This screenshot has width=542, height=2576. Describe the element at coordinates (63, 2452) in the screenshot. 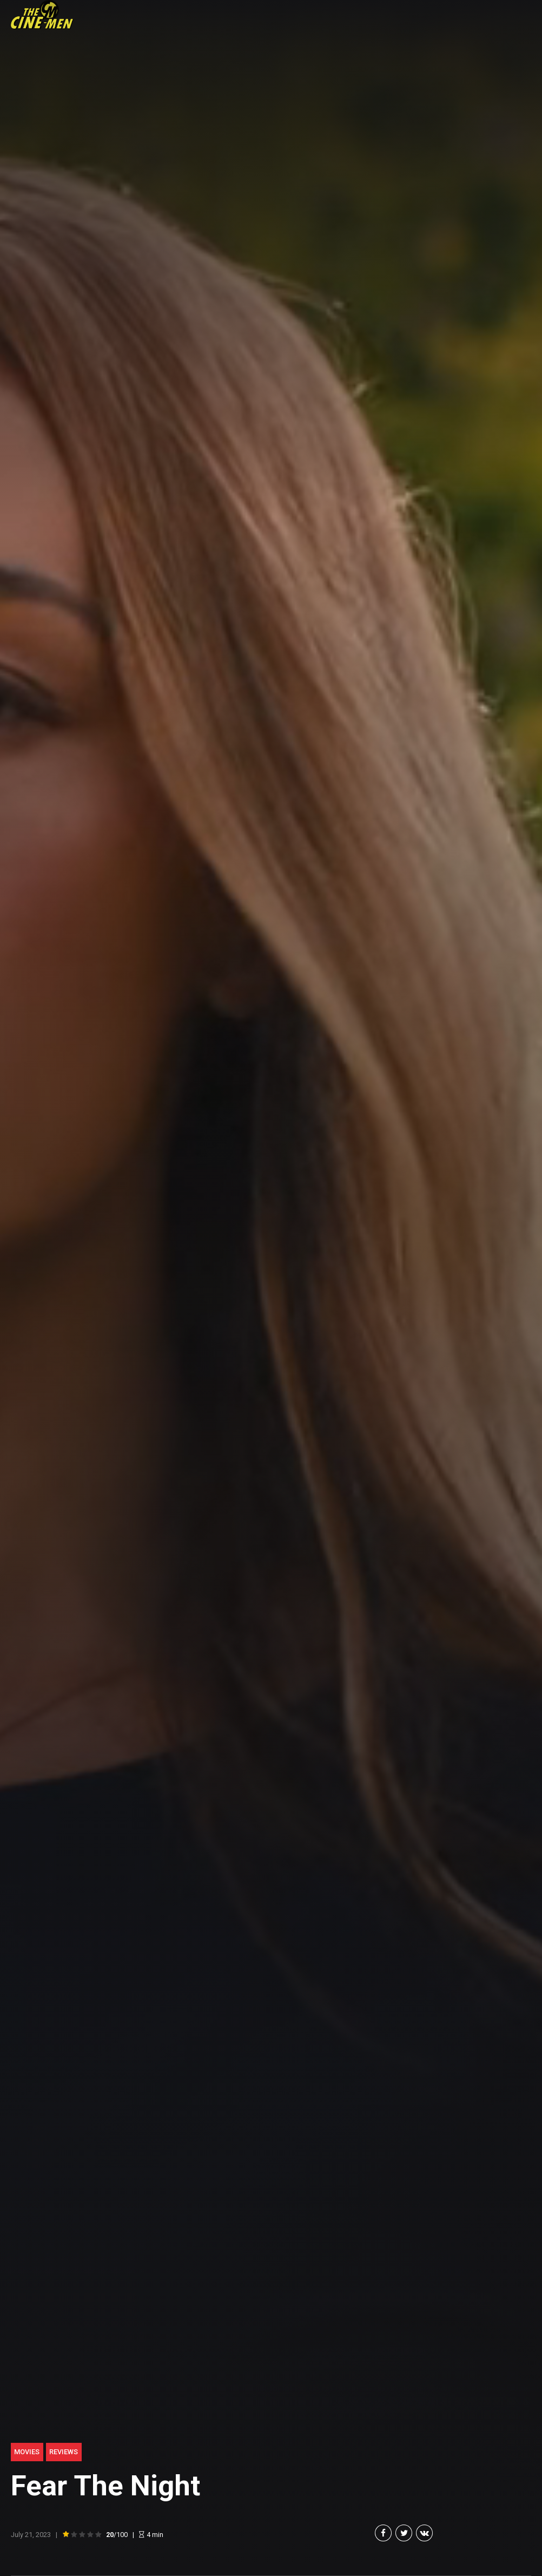

I see `Reviews` at that location.